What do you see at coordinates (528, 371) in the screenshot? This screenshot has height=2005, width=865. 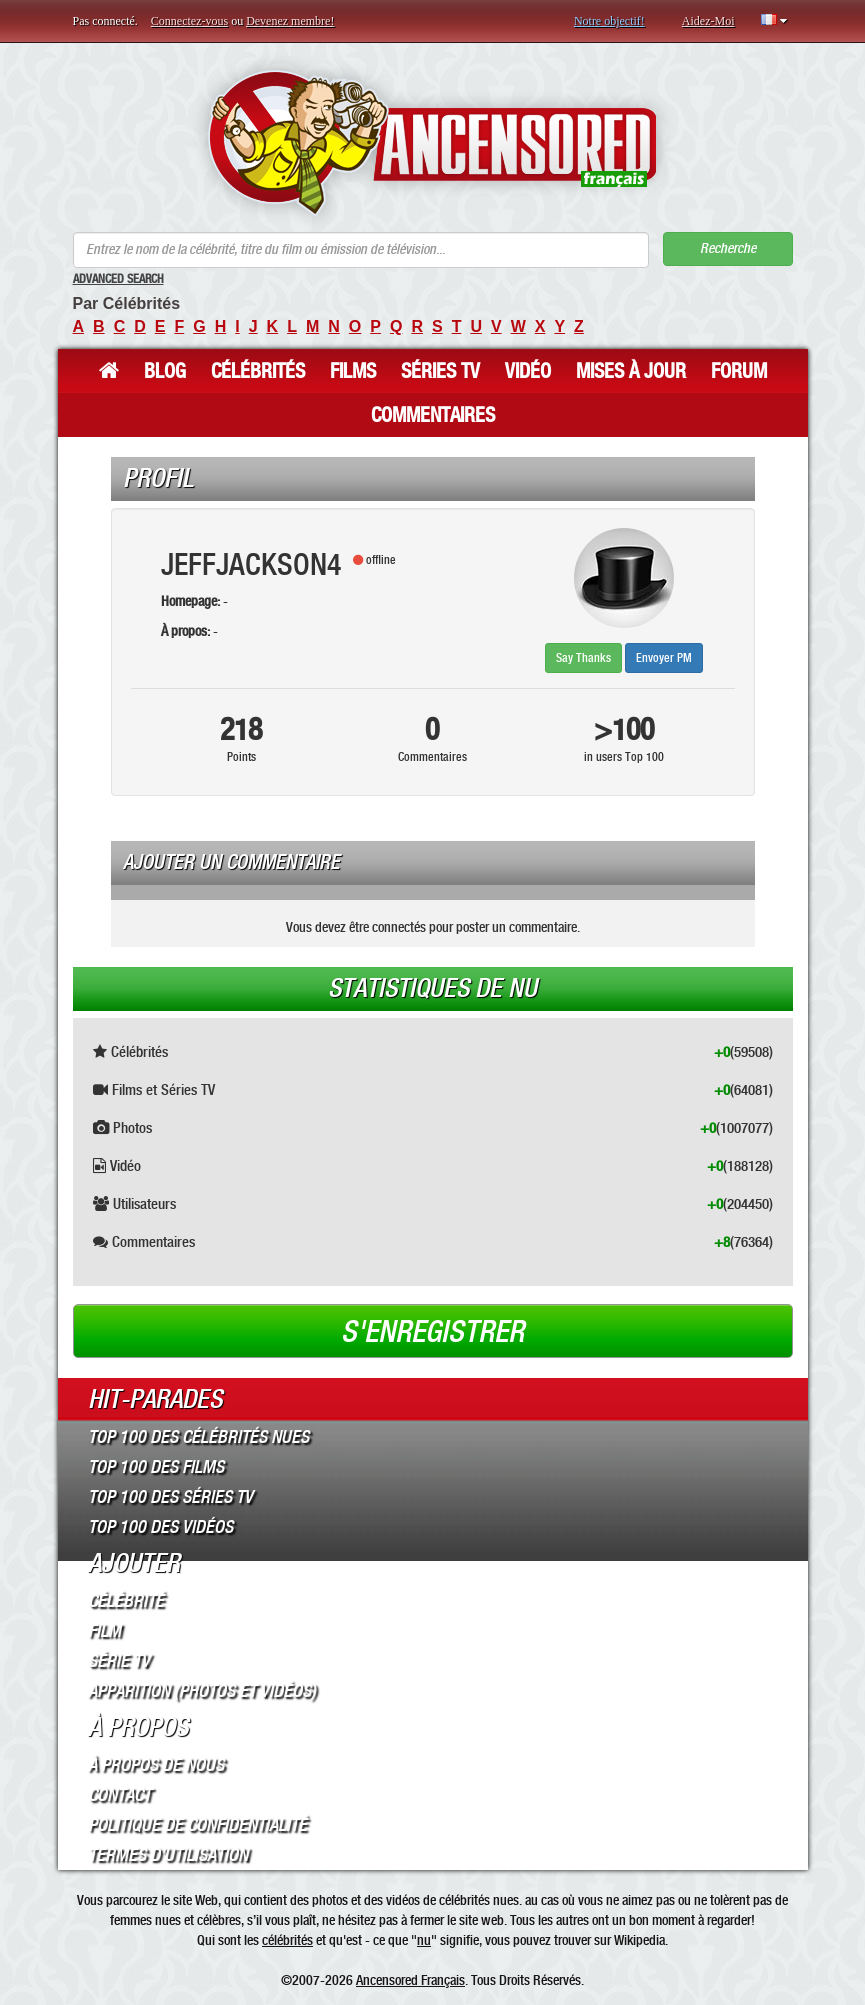 I see `Vidéo` at bounding box center [528, 371].